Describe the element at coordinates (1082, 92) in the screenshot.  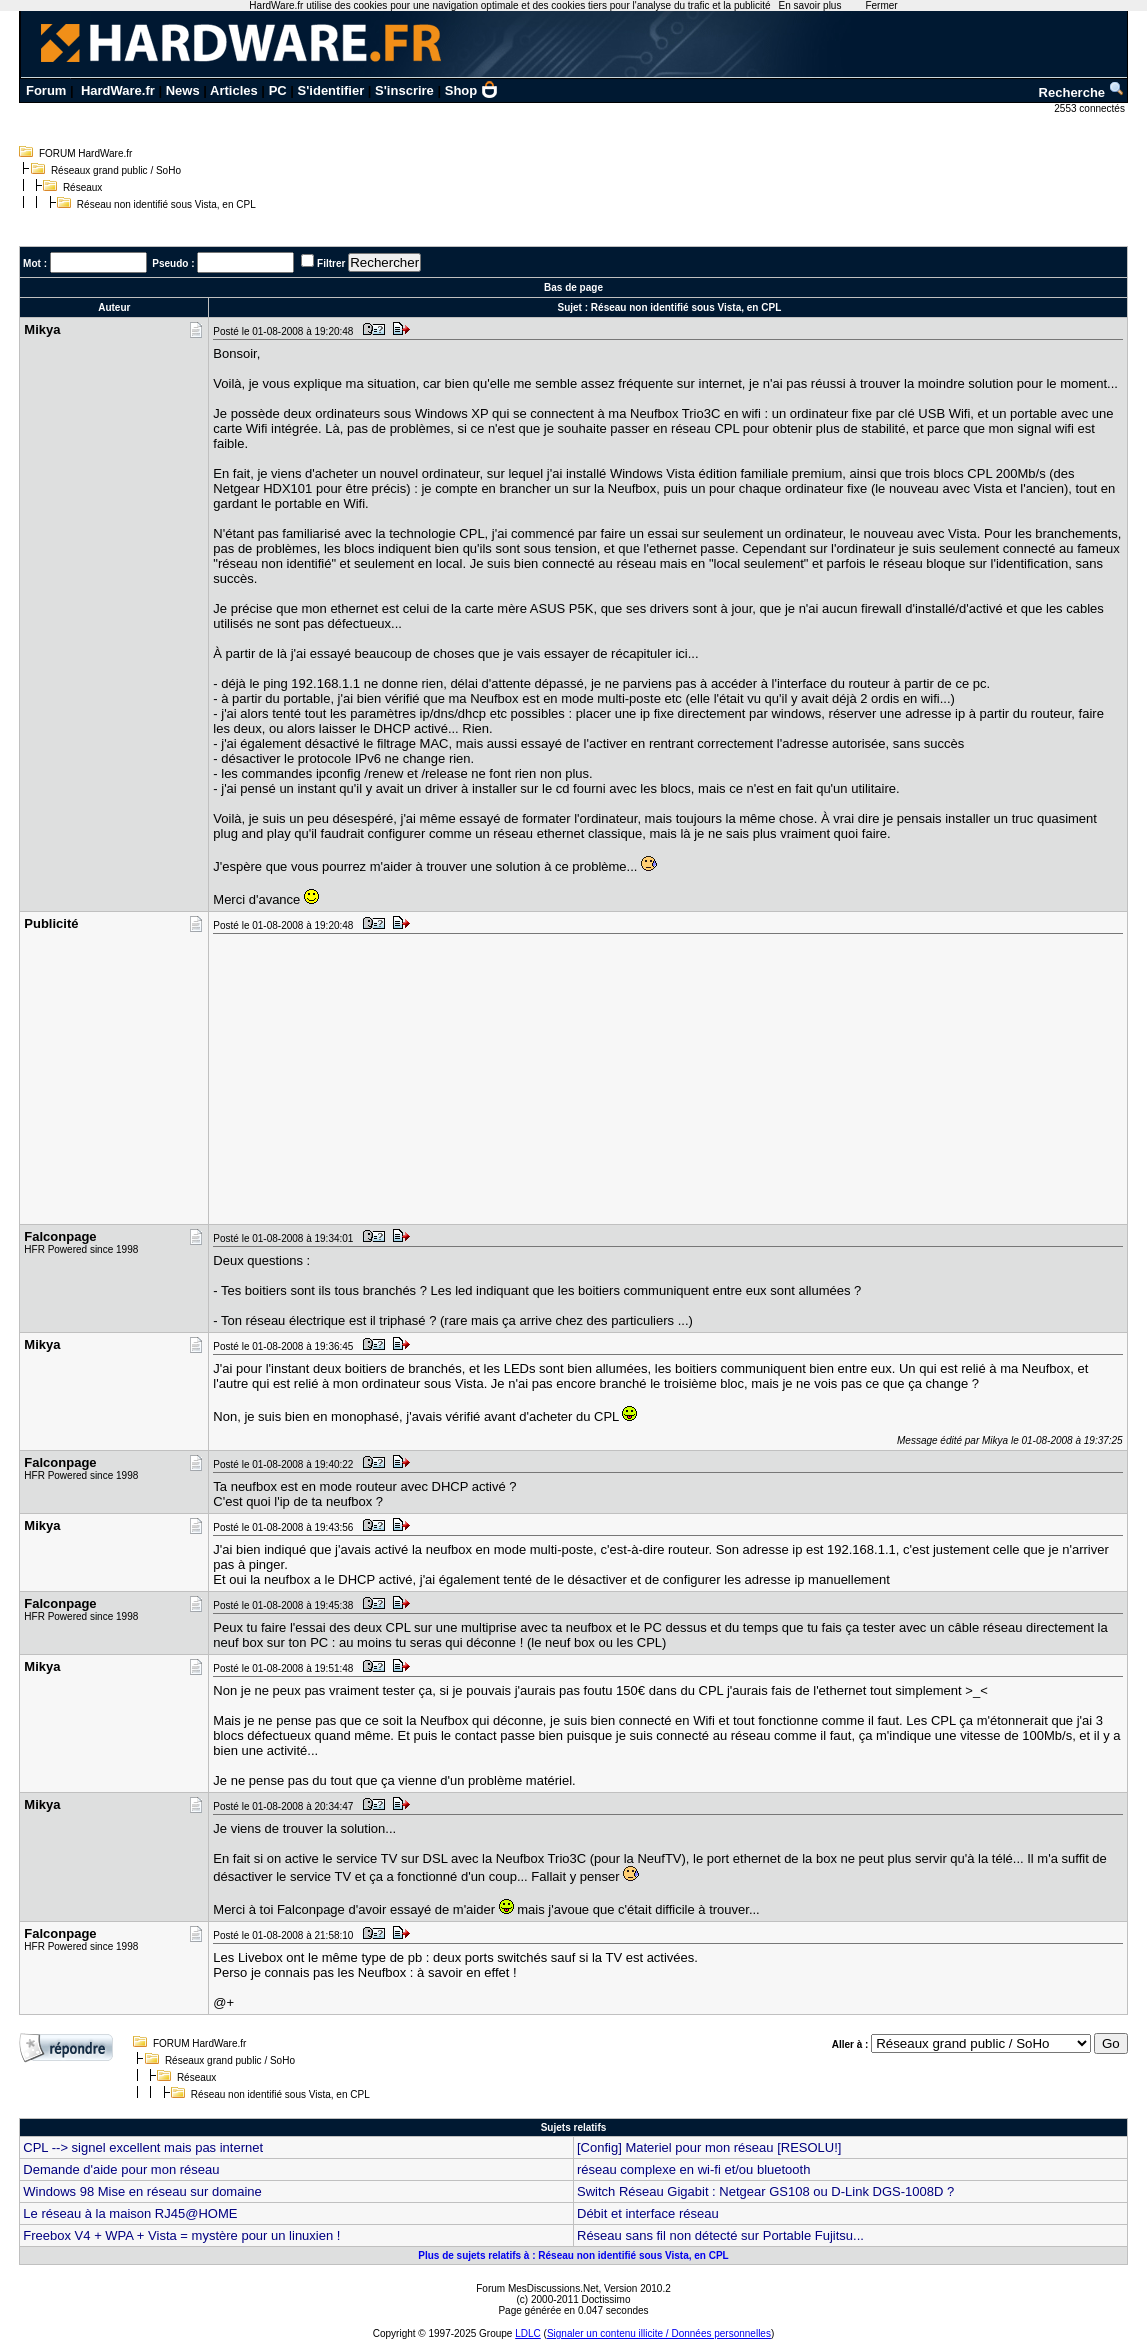
I see `Recherche` at that location.